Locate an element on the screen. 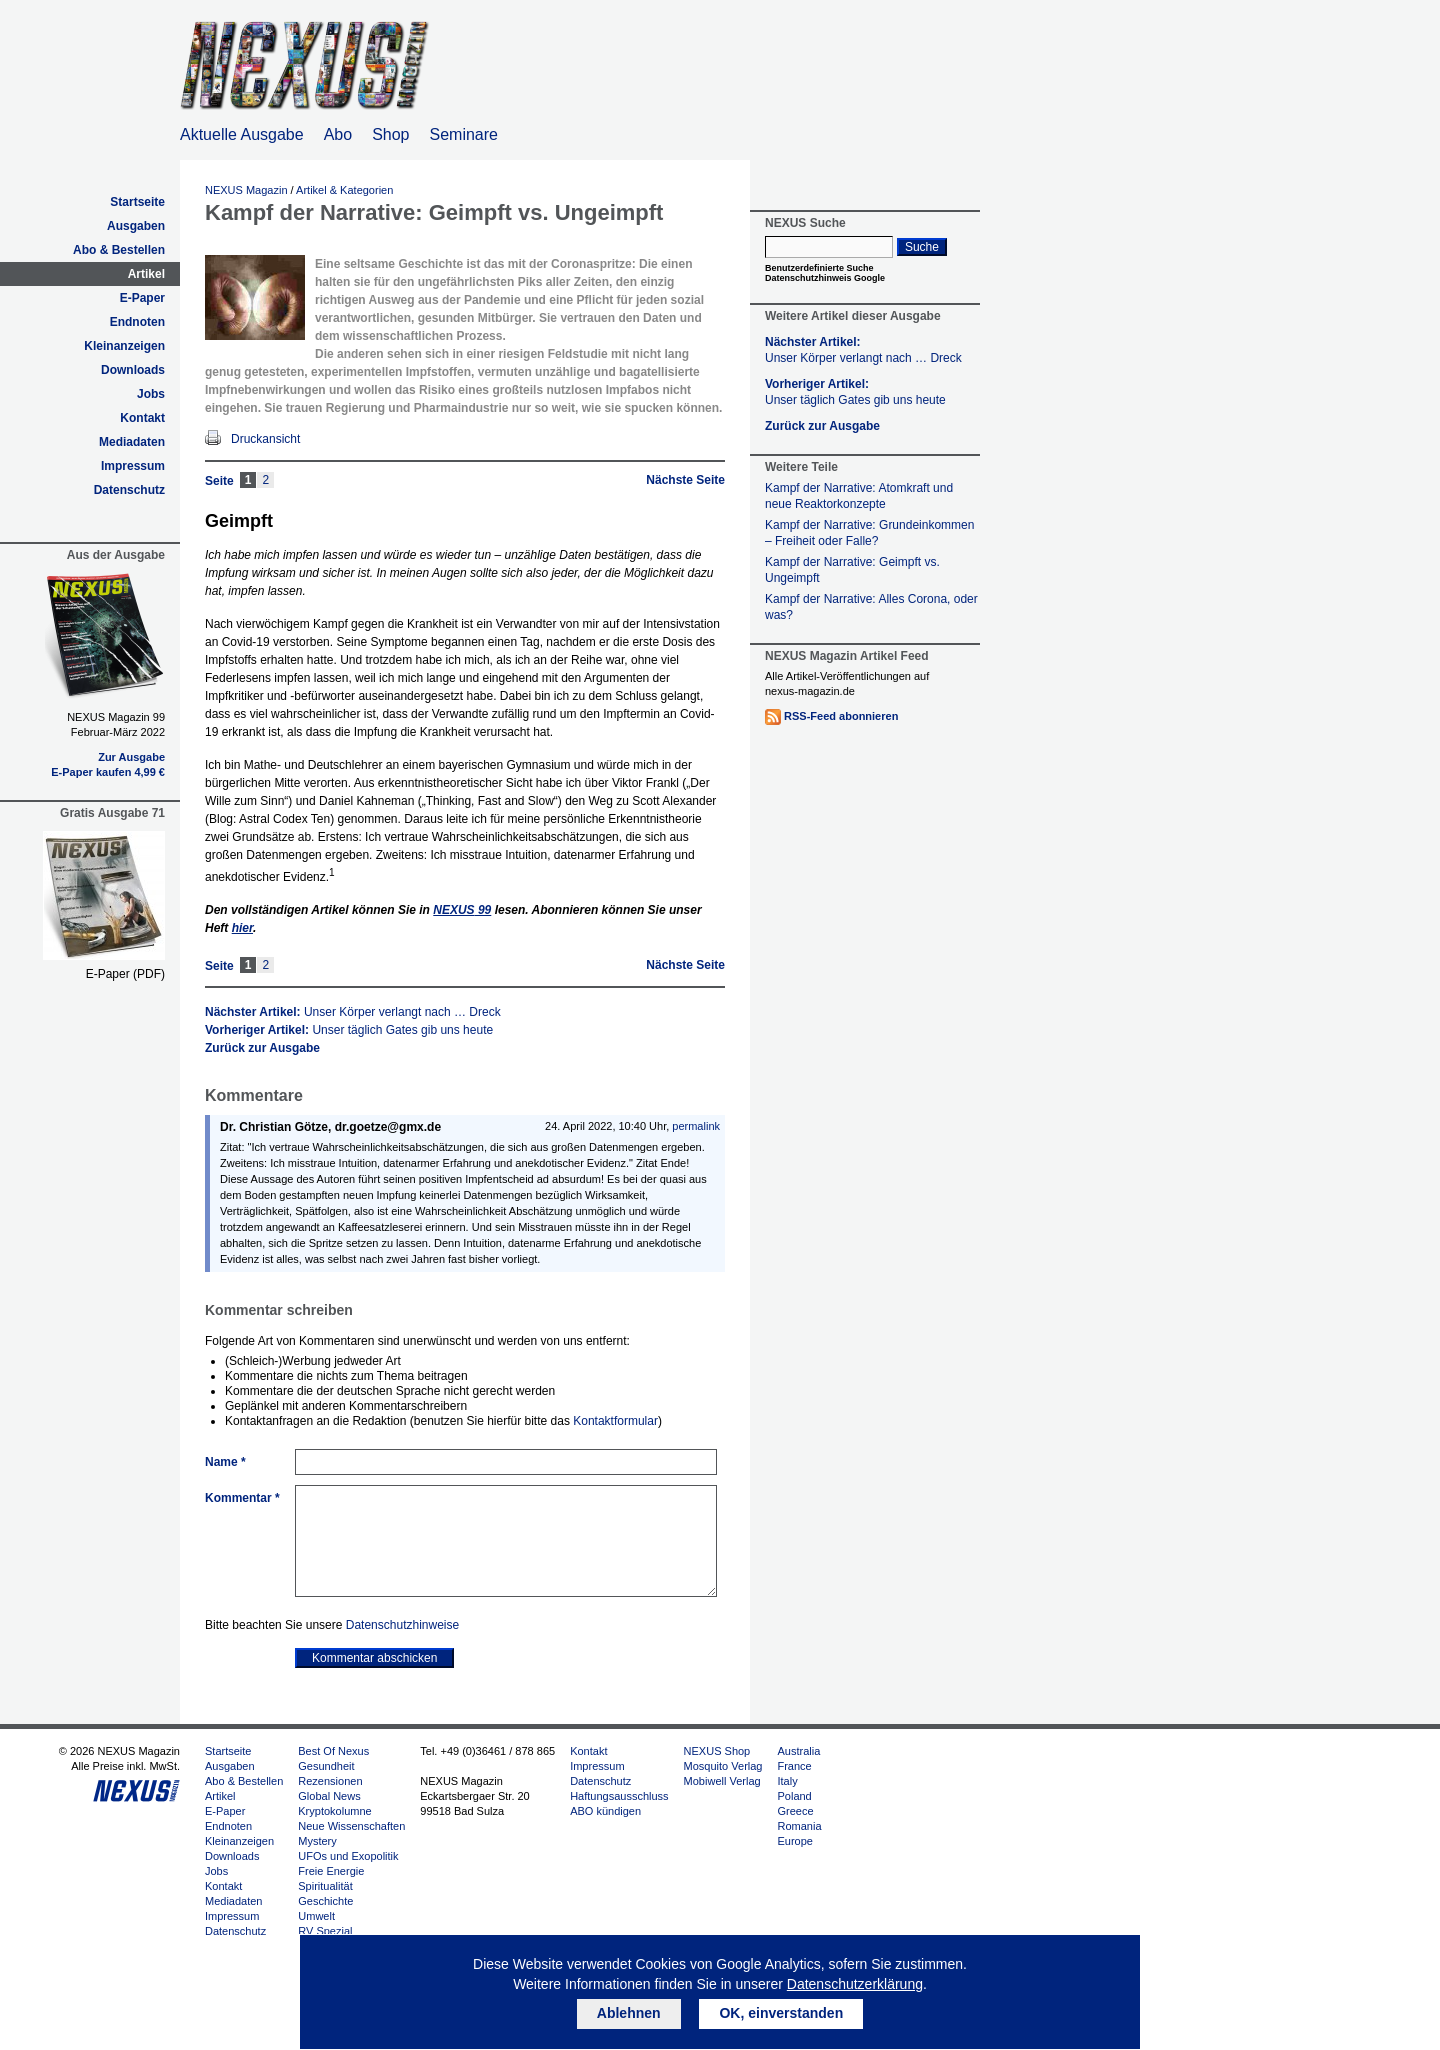 The width and height of the screenshot is (1440, 2050). Datenschutzerklärung is located at coordinates (855, 1984).